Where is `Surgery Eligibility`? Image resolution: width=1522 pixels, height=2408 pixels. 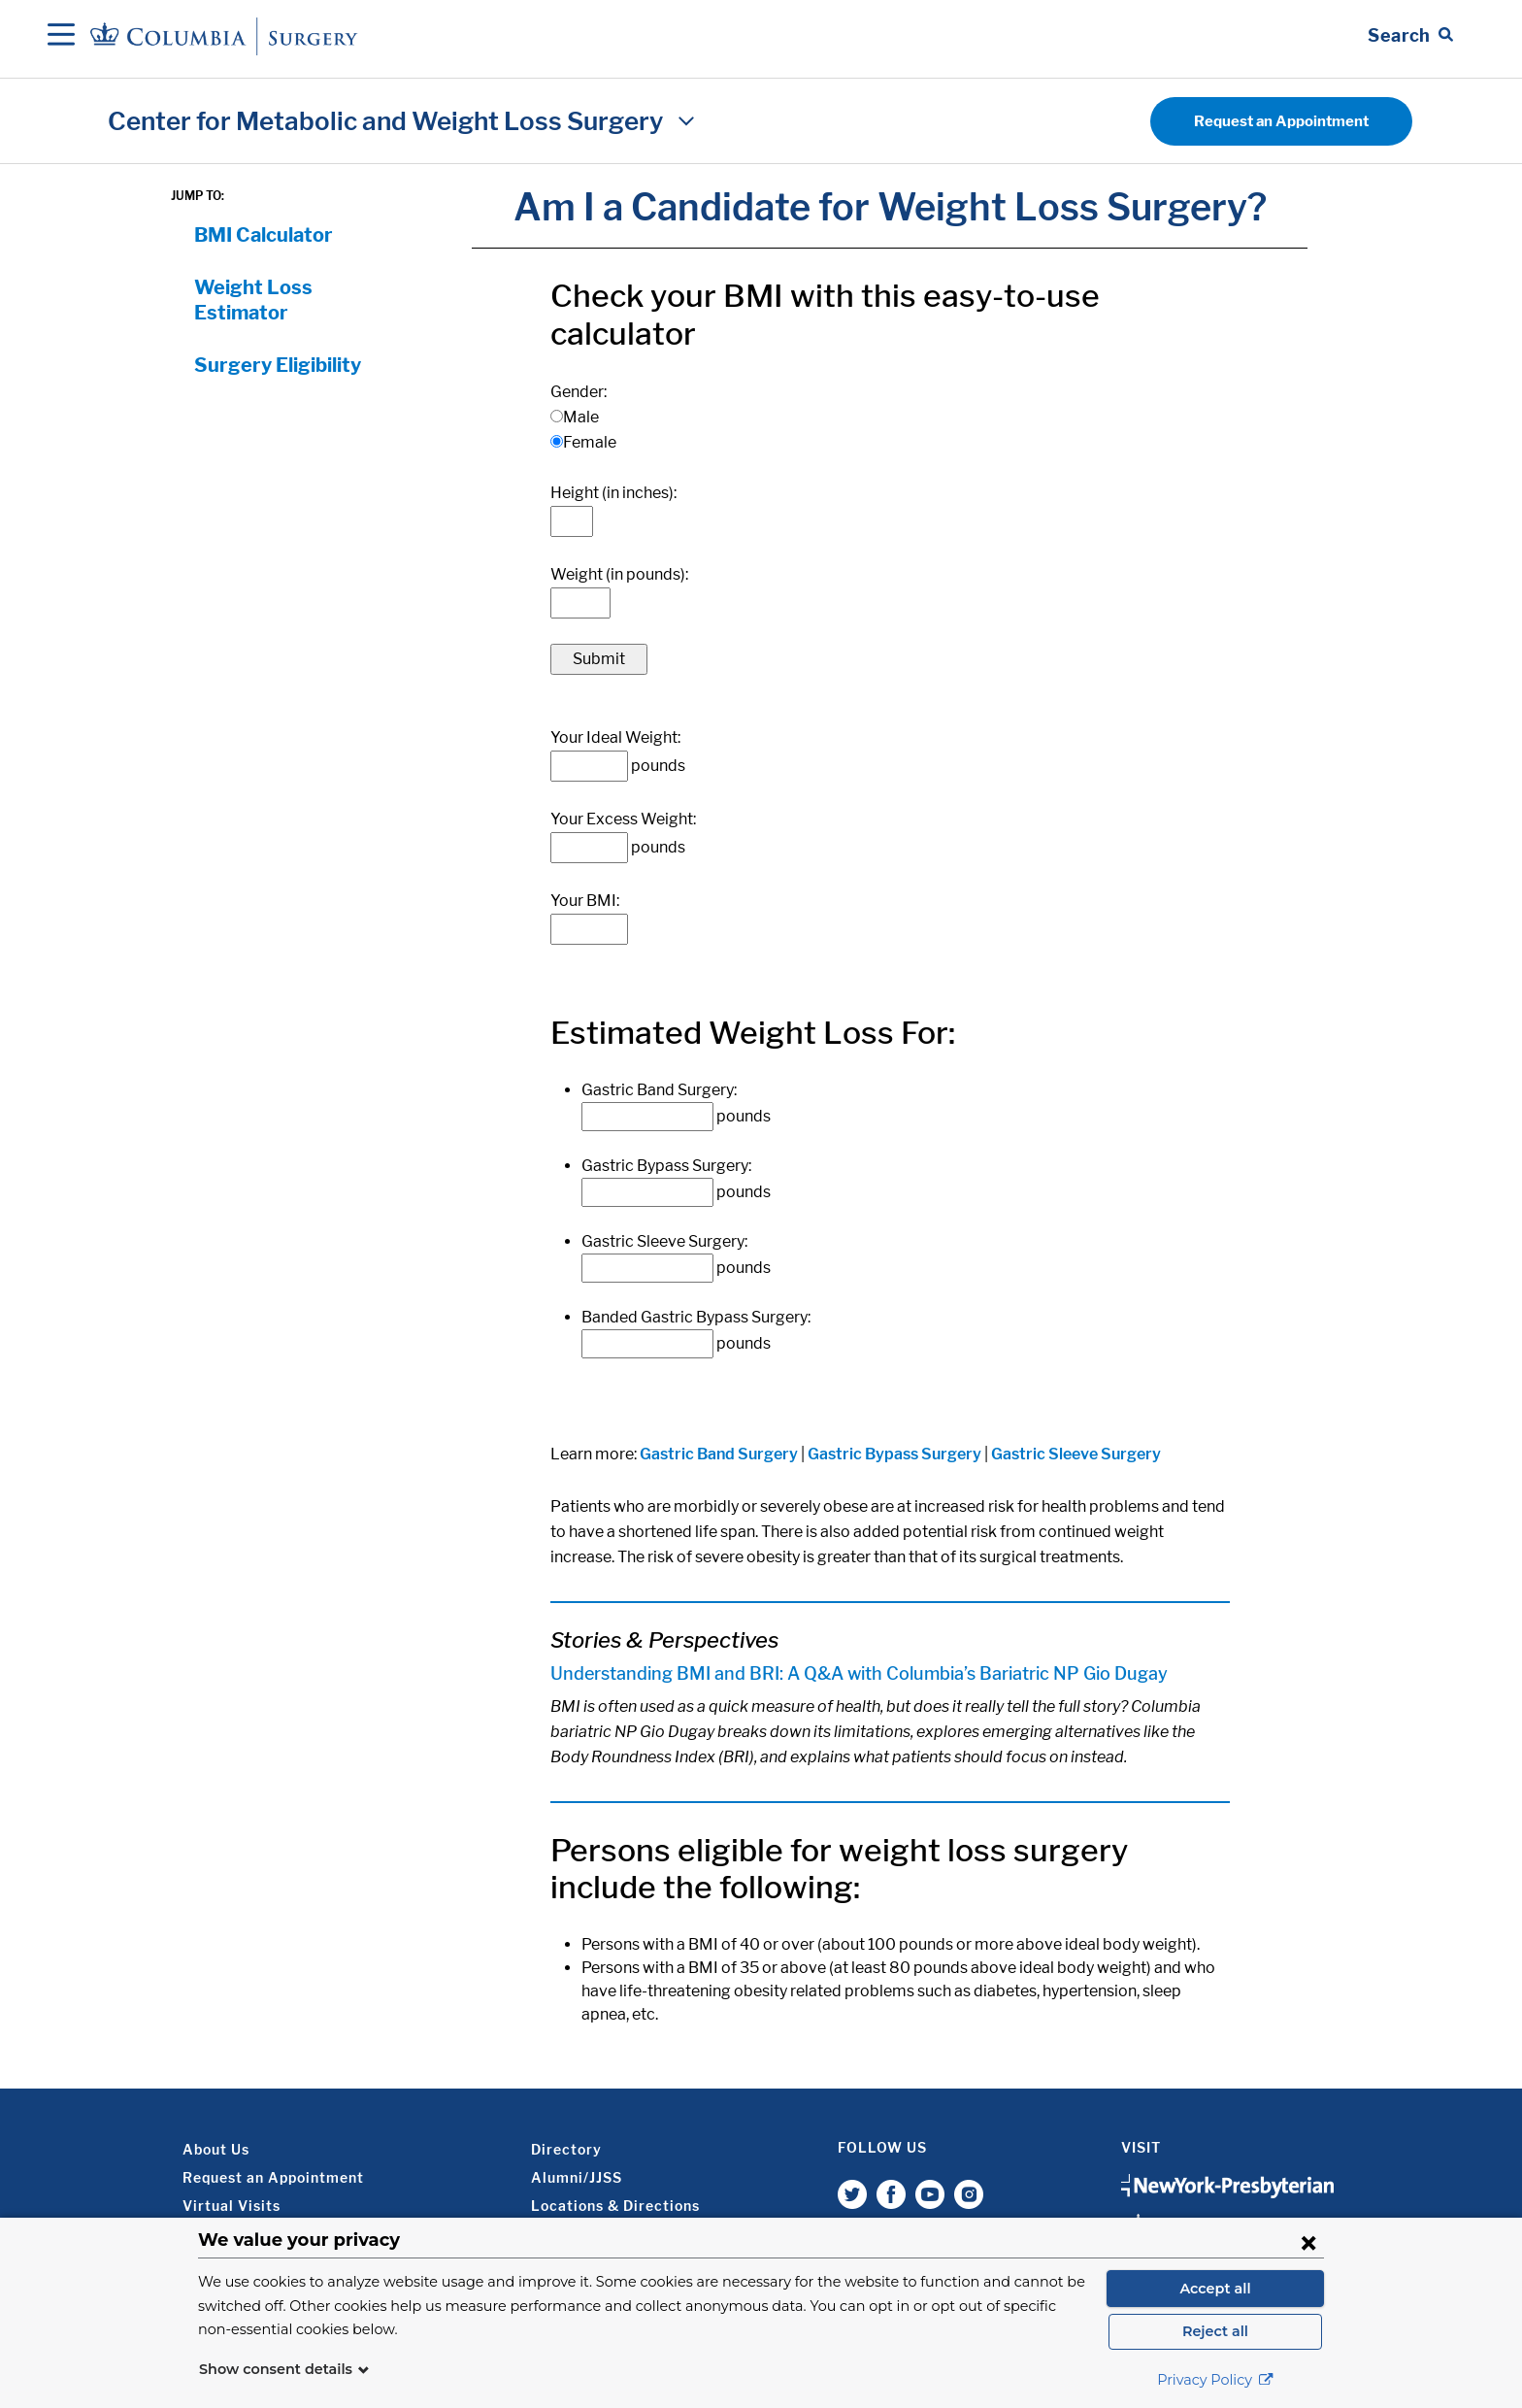 Surgery Eligibility is located at coordinates (277, 365).